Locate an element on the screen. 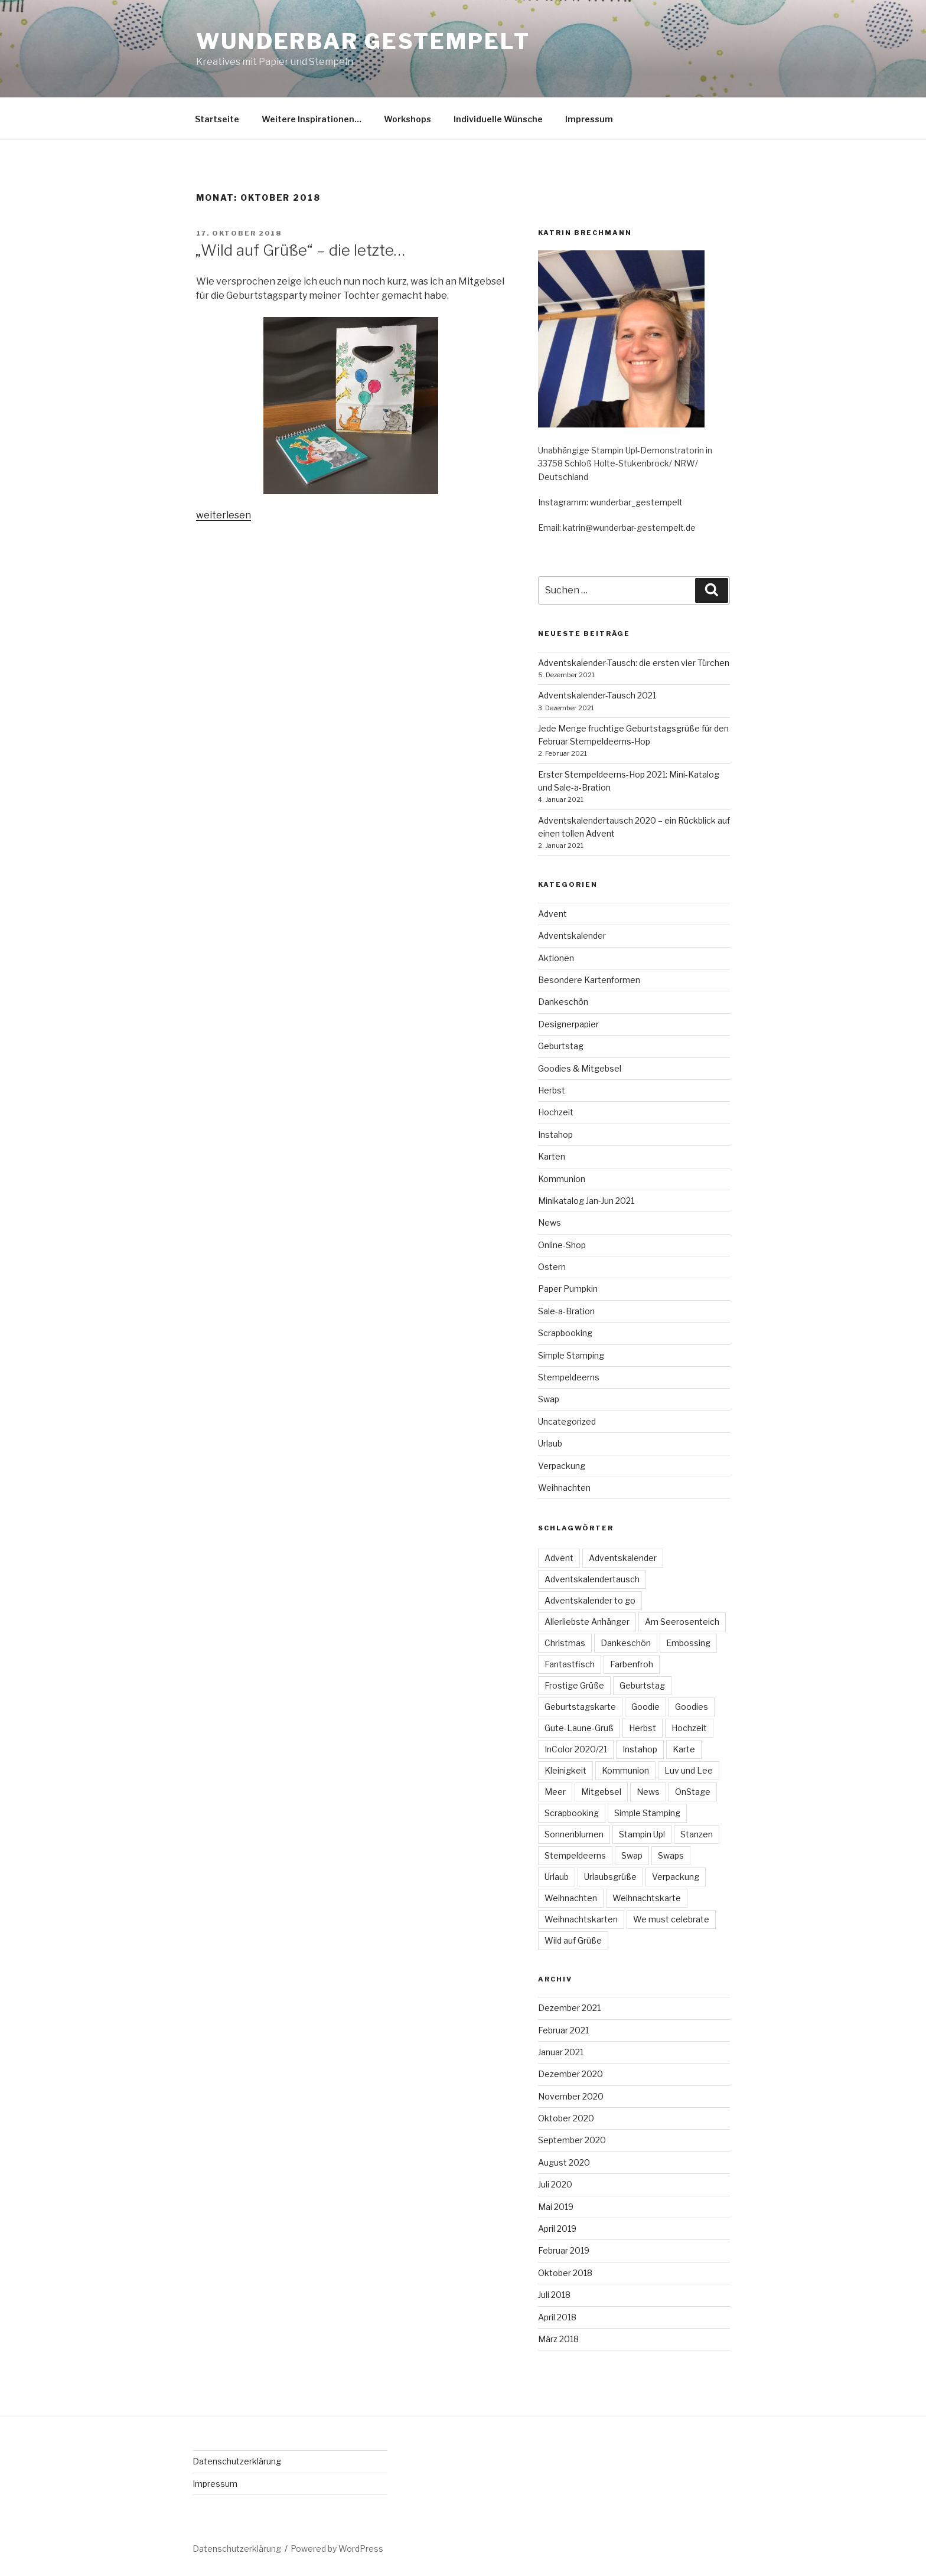 This screenshot has width=926, height=2576. März 2018 is located at coordinates (558, 2339).